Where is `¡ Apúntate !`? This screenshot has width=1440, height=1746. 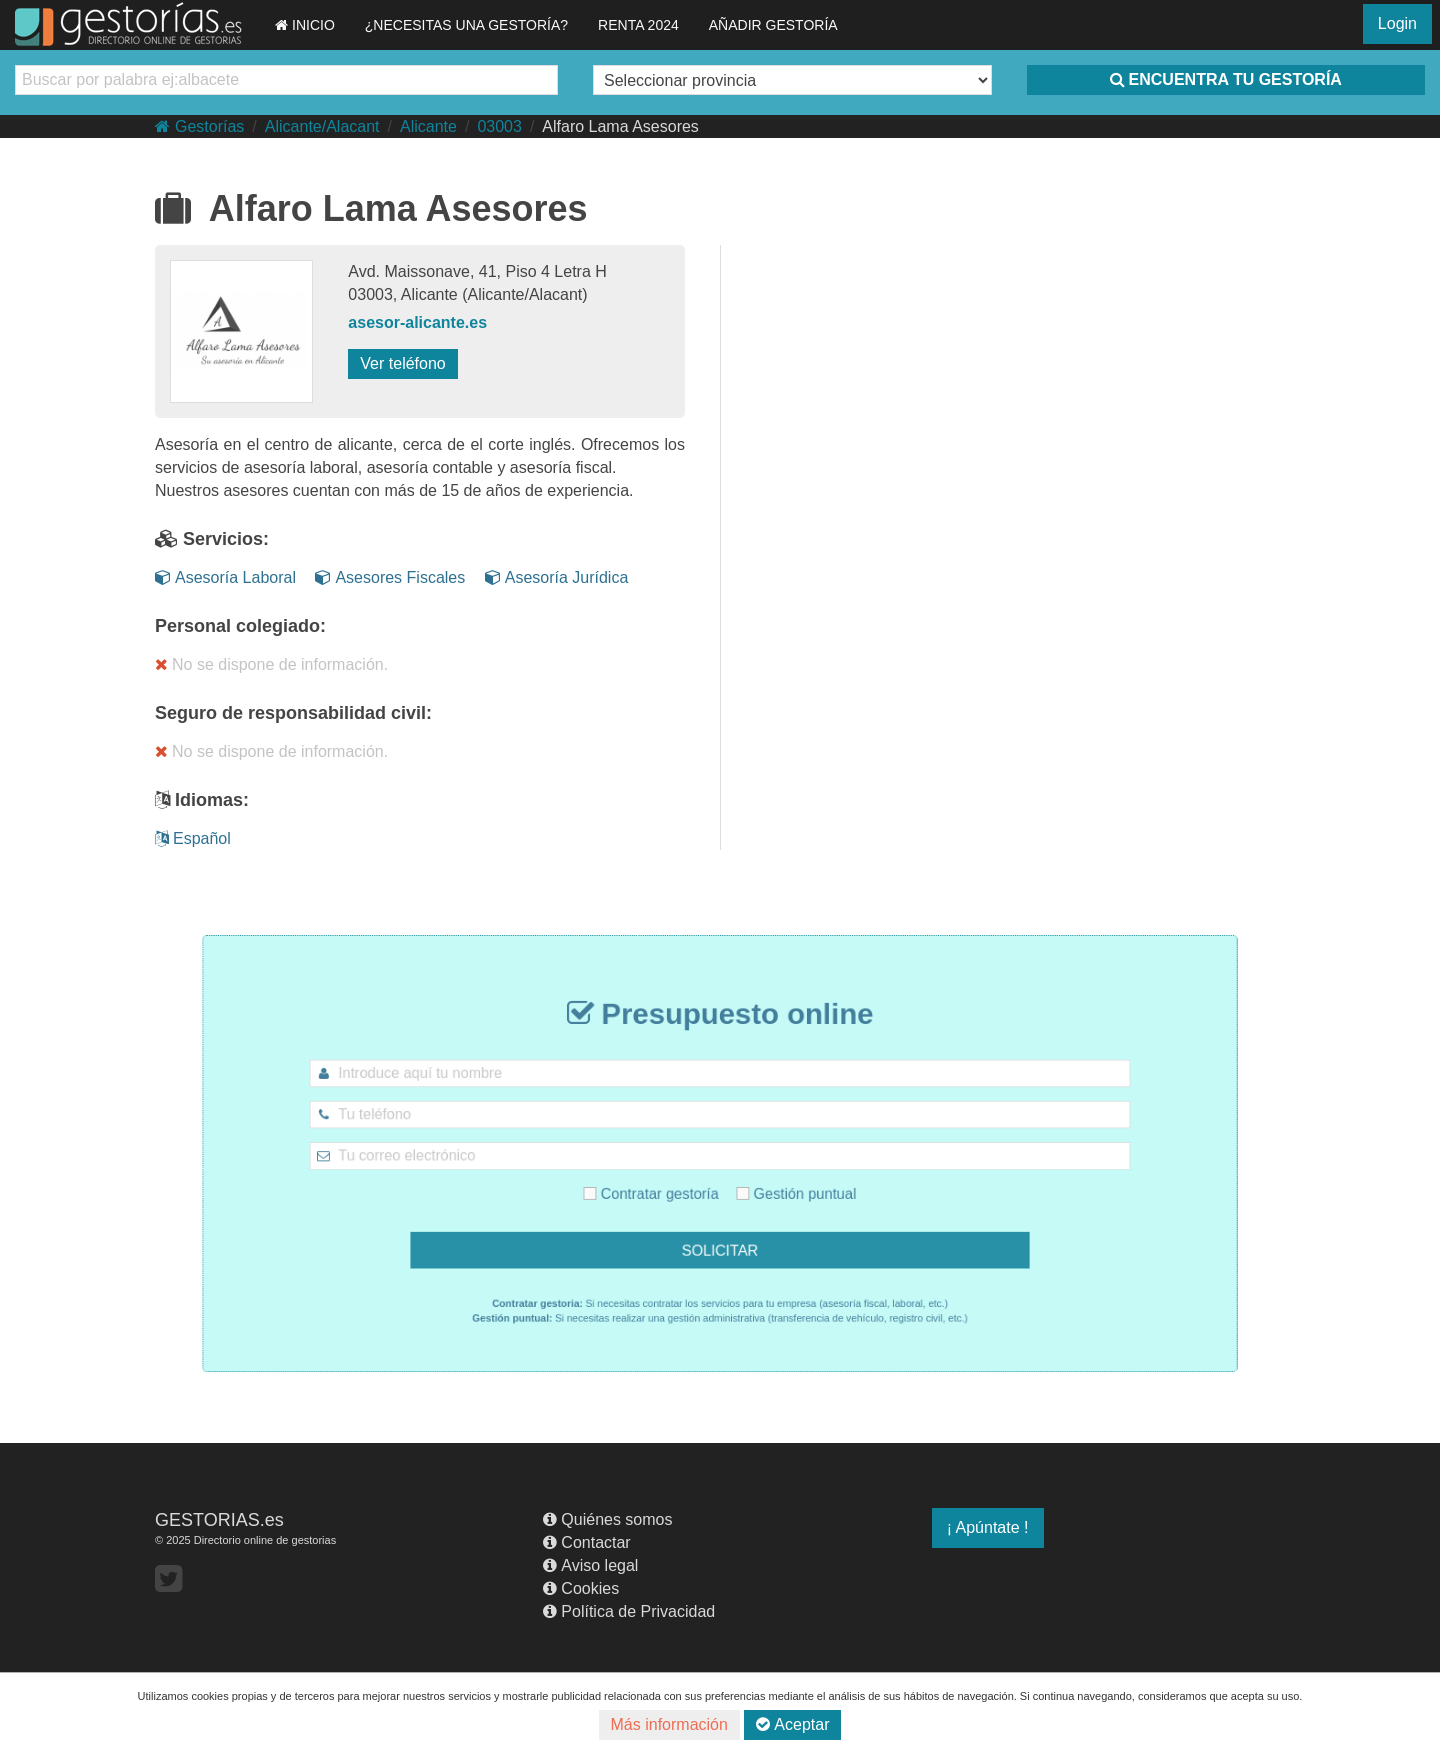 ¡ Apúntate ! is located at coordinates (988, 1527).